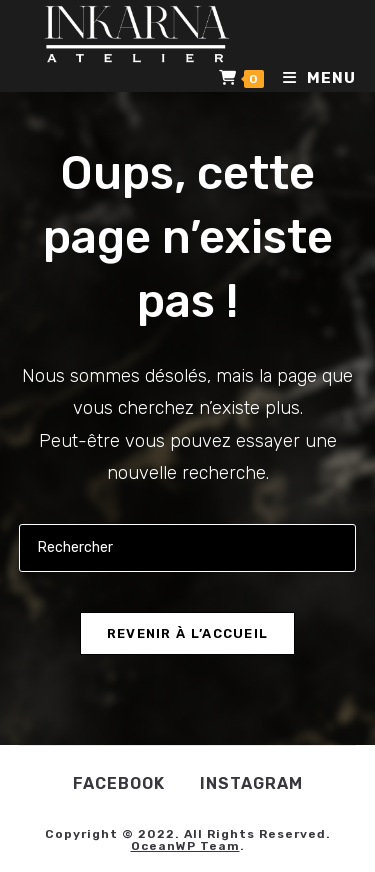  Describe the element at coordinates (188, 547) in the screenshot. I see `[Insérer une requête de recherche]` at that location.